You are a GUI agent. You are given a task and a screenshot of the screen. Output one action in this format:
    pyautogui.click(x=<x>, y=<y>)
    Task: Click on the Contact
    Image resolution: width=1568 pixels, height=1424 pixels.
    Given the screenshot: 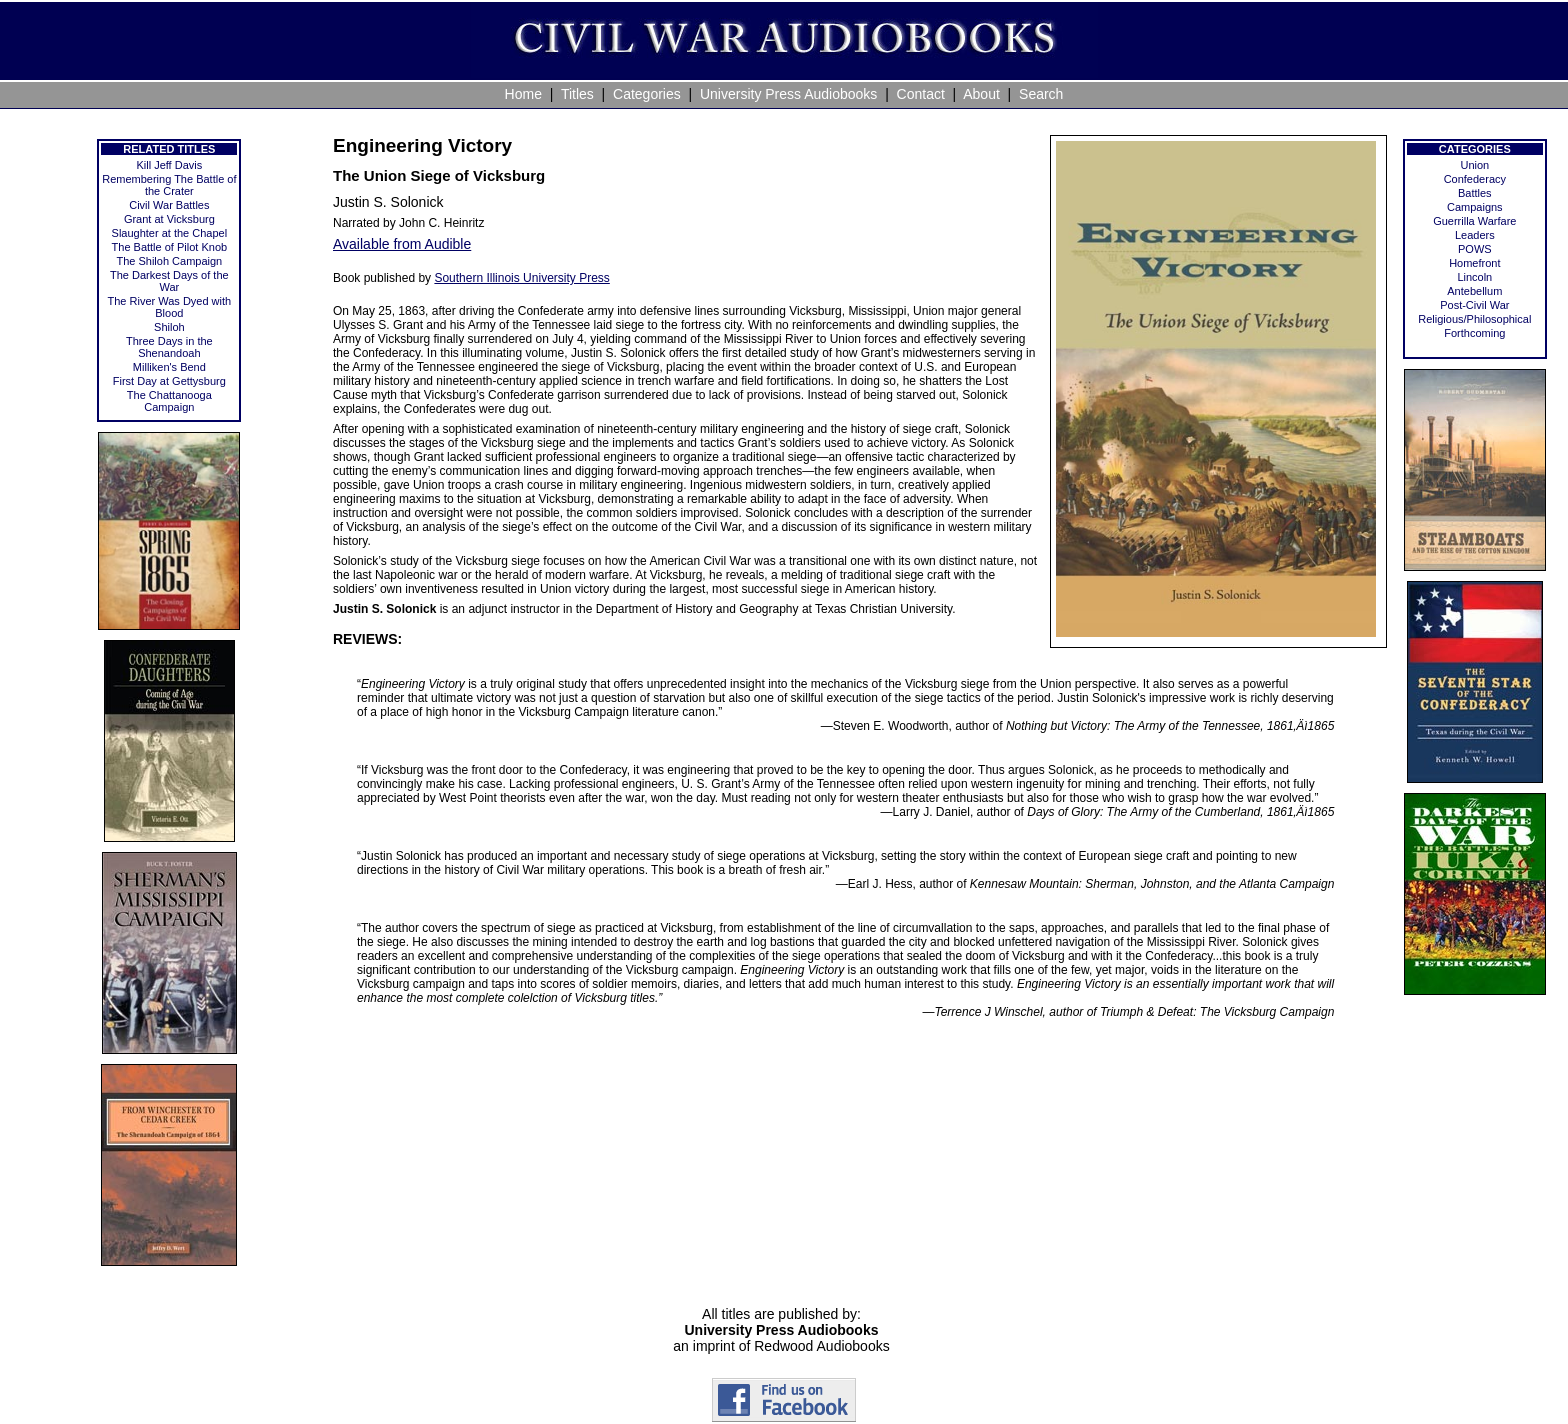 What is the action you would take?
    pyautogui.click(x=921, y=94)
    